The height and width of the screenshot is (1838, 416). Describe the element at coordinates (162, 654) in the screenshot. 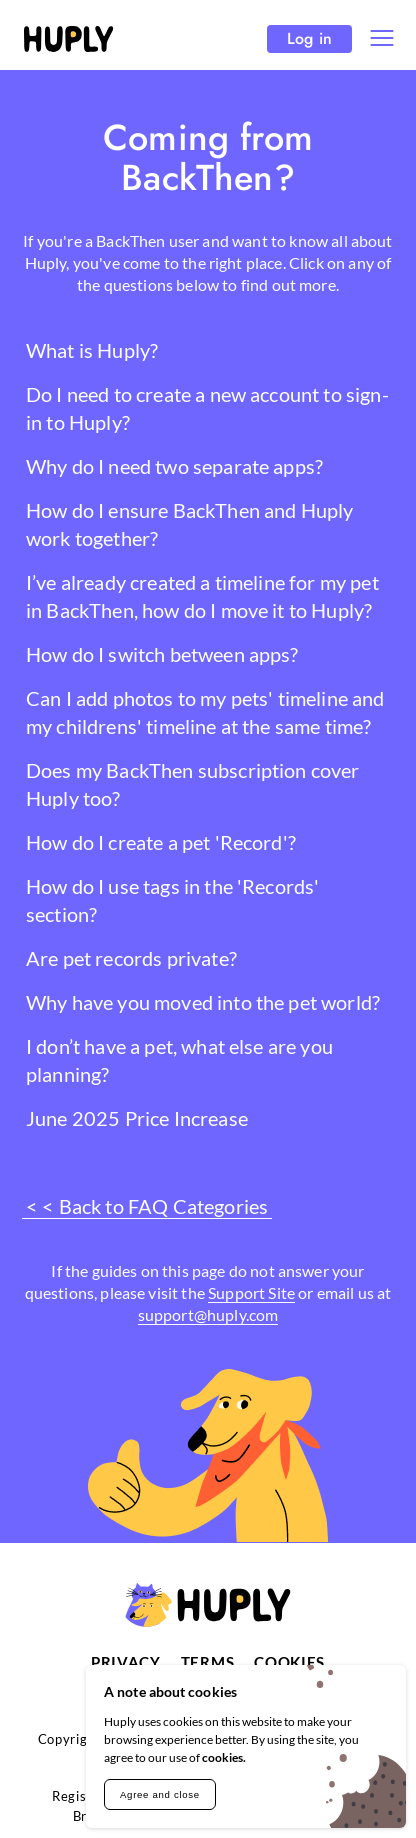

I see `How do I switch between apps?` at that location.